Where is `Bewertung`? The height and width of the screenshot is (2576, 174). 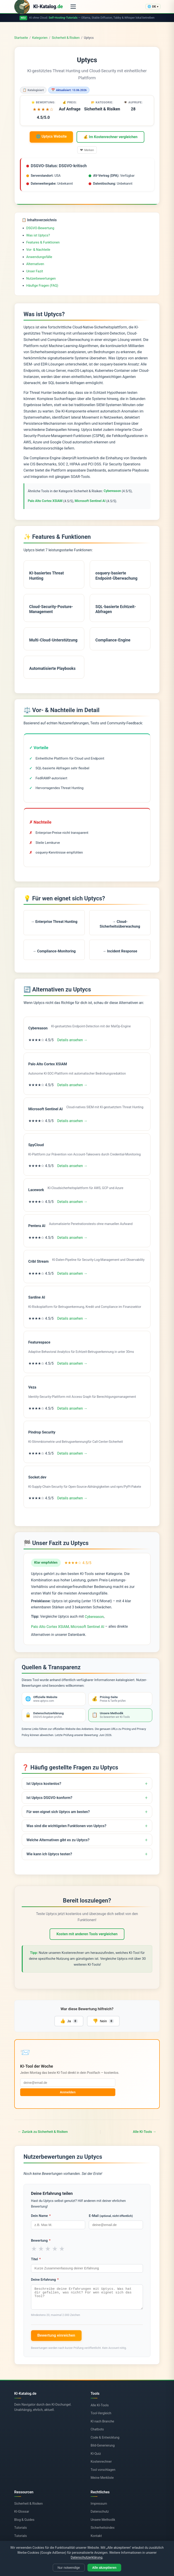
Bewertung is located at coordinates (41, 2240).